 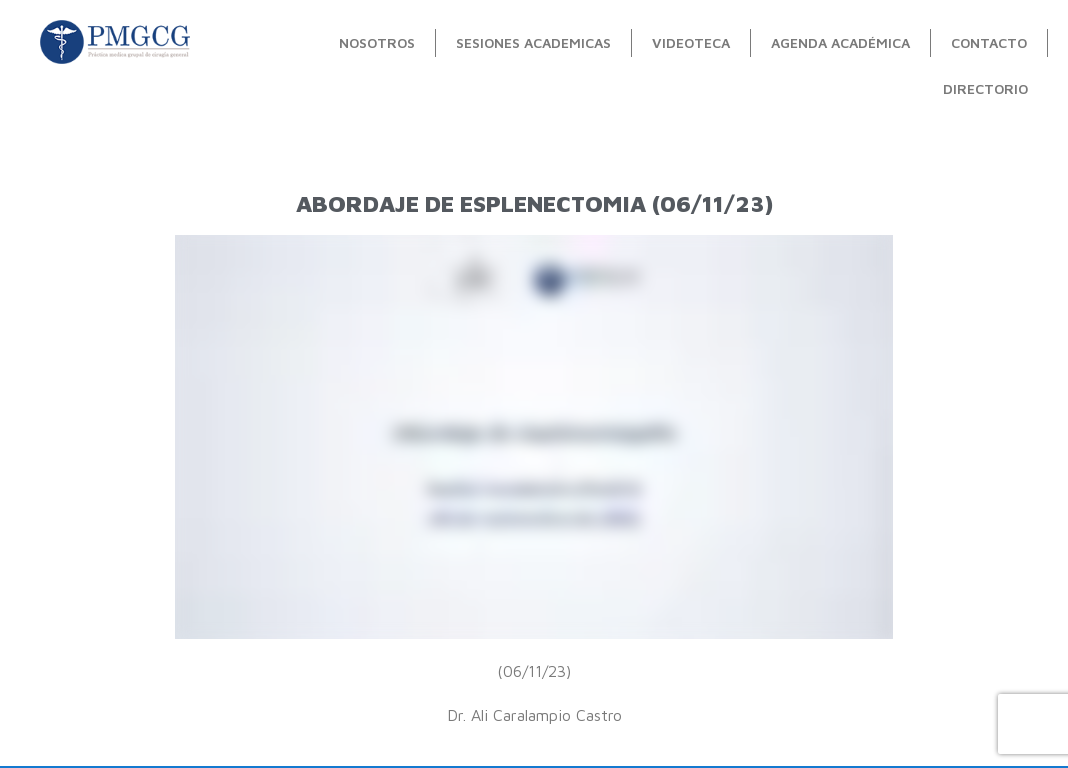 What do you see at coordinates (533, 42) in the screenshot?
I see `Sesiones Academicas` at bounding box center [533, 42].